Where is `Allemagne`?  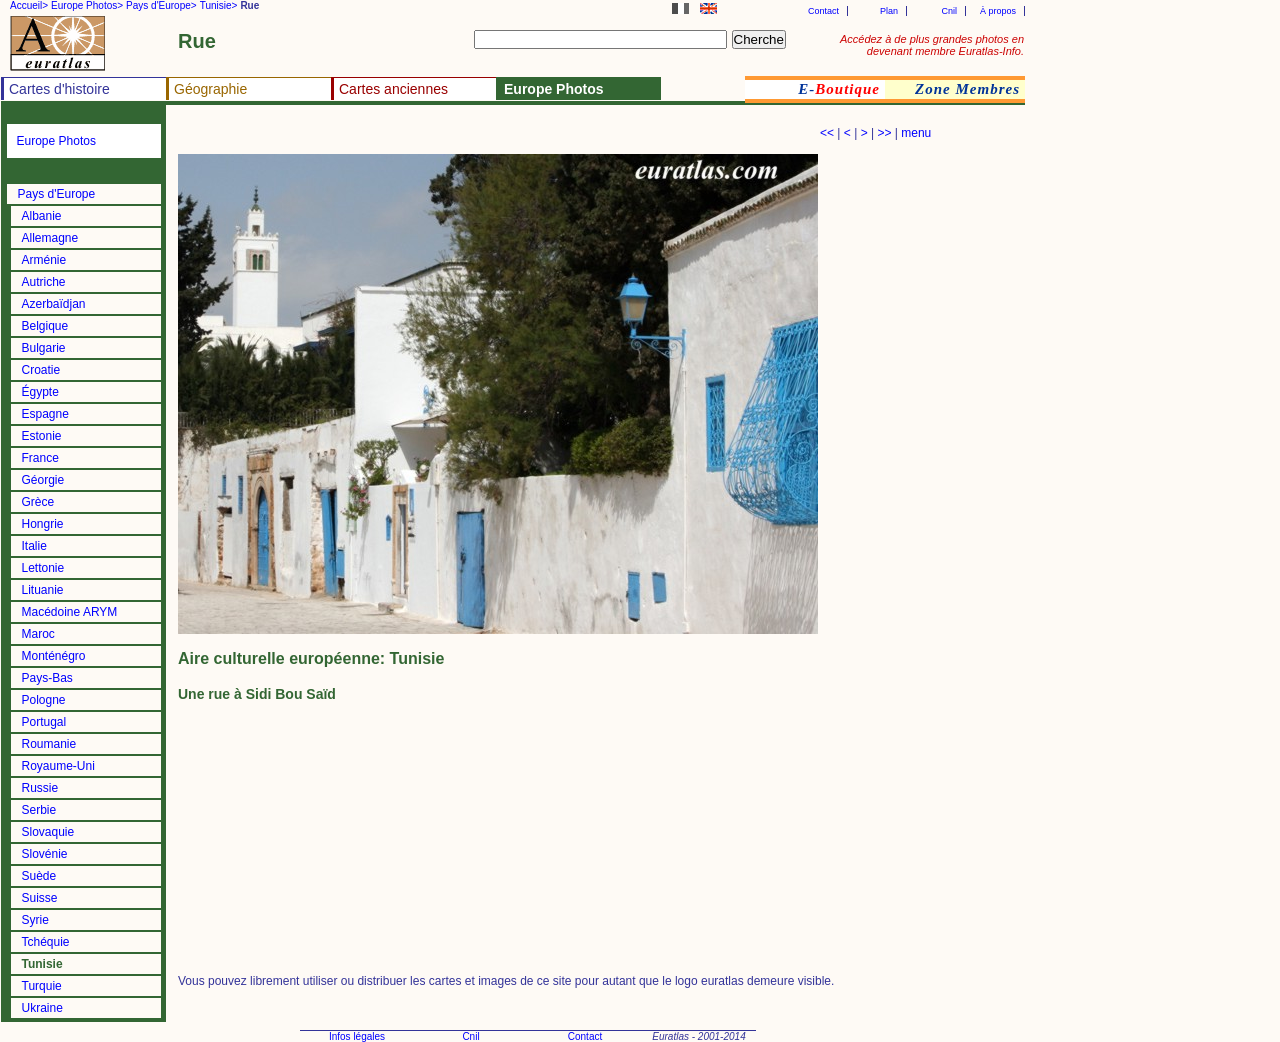 Allemagne is located at coordinates (50, 238).